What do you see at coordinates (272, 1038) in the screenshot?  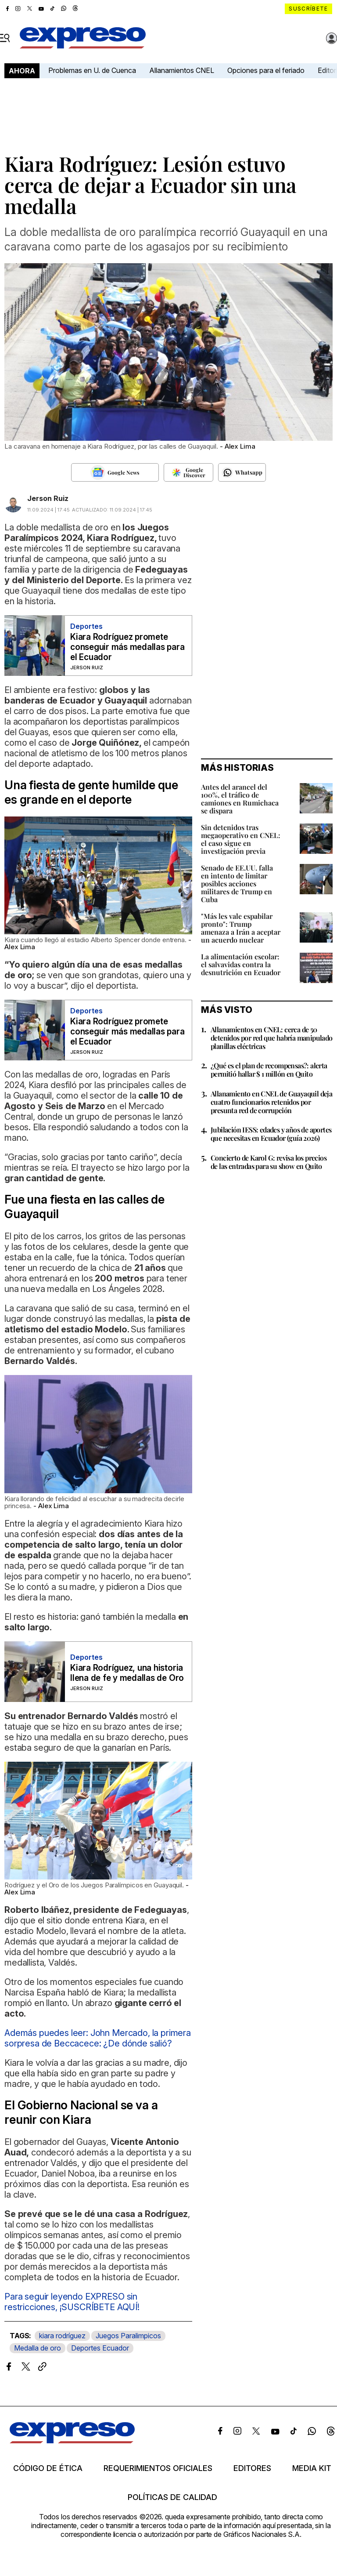 I see `Allanamientos en CNEL: cerca de 50 detenidos por red que habría manipulado planillas eléctricas` at bounding box center [272, 1038].